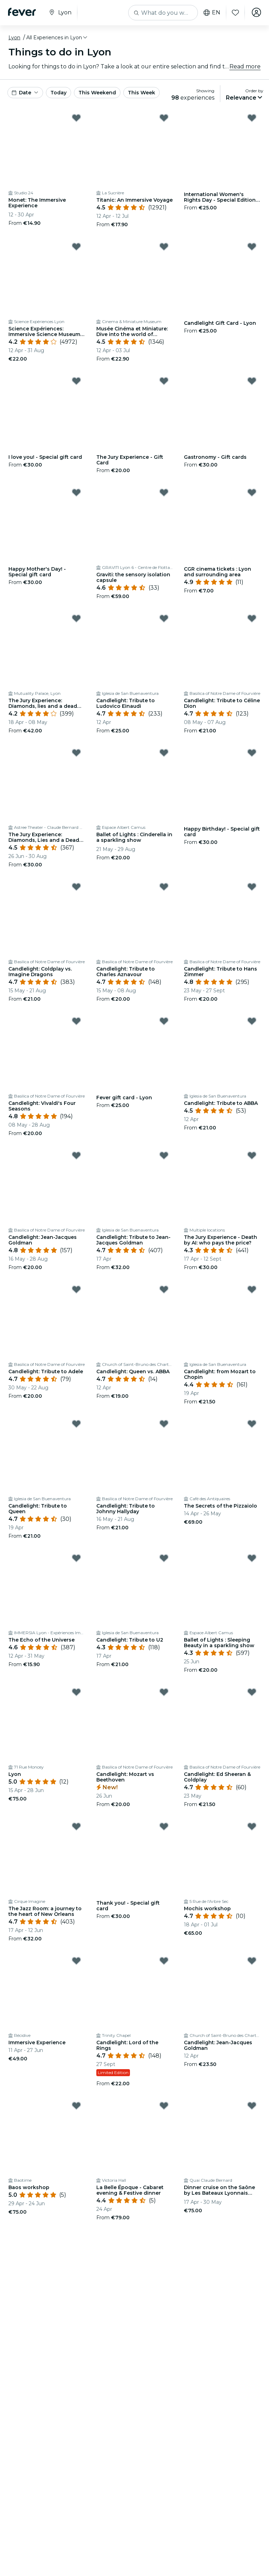  What do you see at coordinates (76, 246) in the screenshot?
I see `[Mark Science Expériences: Immersive Science Museum in Lyon as favorite]` at bounding box center [76, 246].